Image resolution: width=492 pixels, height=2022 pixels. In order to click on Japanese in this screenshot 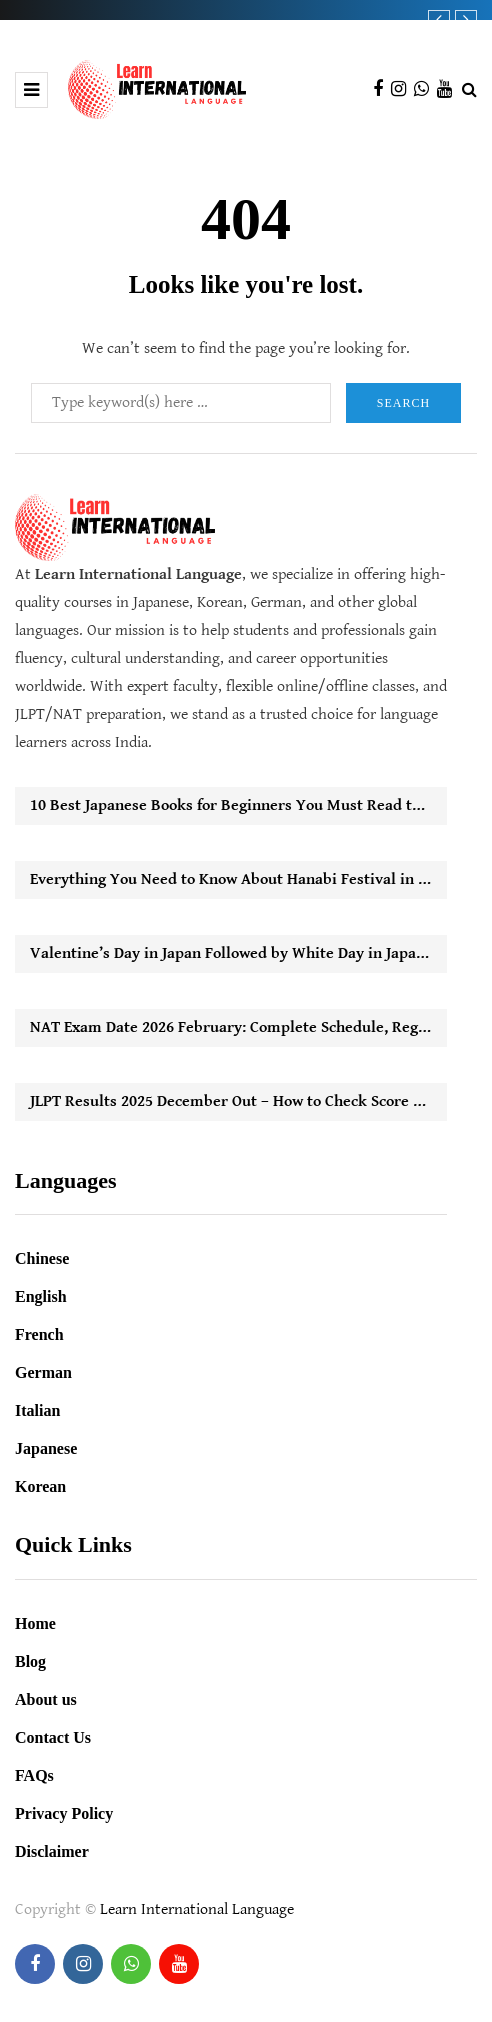, I will do `click(46, 1448)`.